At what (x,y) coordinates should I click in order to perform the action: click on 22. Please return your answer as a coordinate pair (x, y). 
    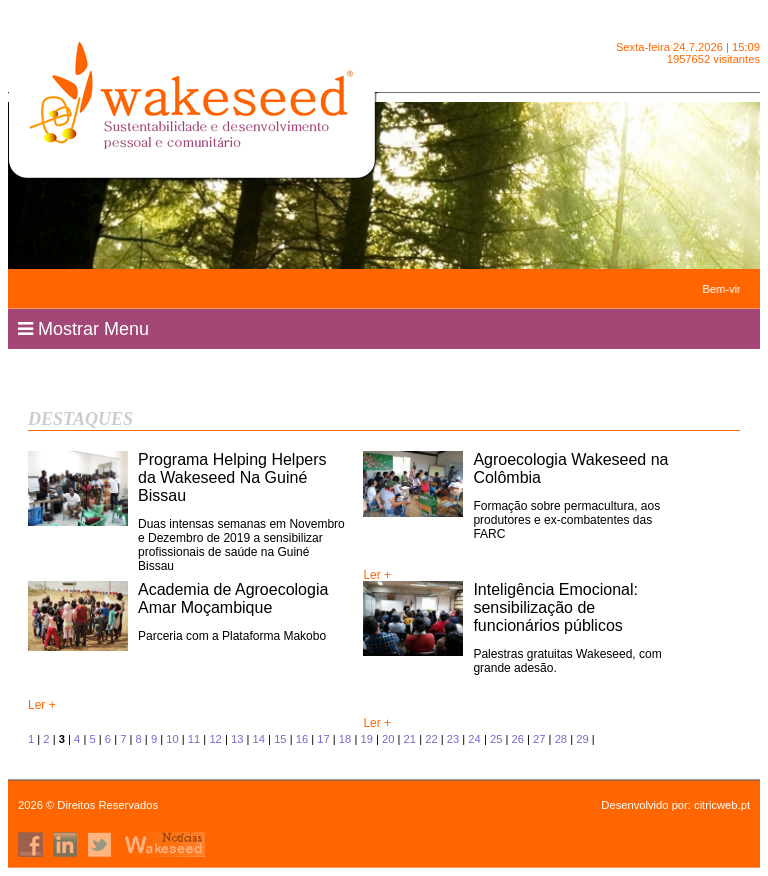
    Looking at the image, I should click on (431, 739).